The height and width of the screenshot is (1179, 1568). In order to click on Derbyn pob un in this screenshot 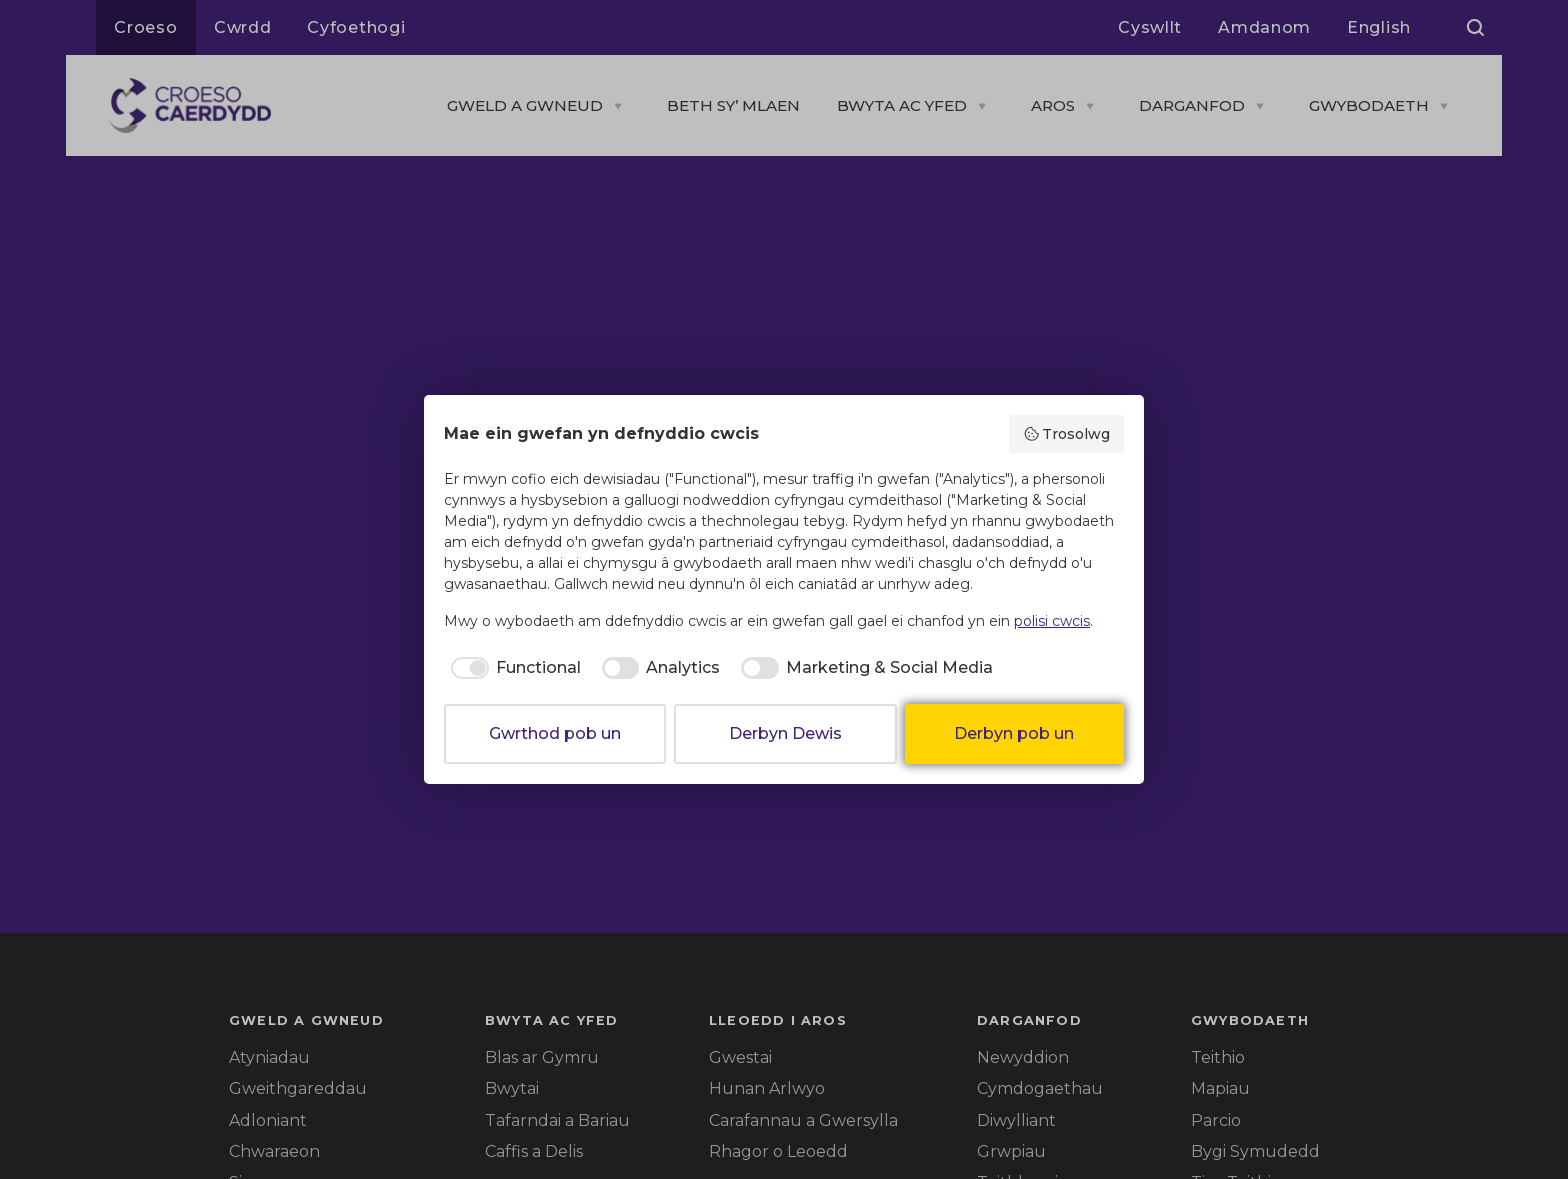, I will do `click(1014, 733)`.